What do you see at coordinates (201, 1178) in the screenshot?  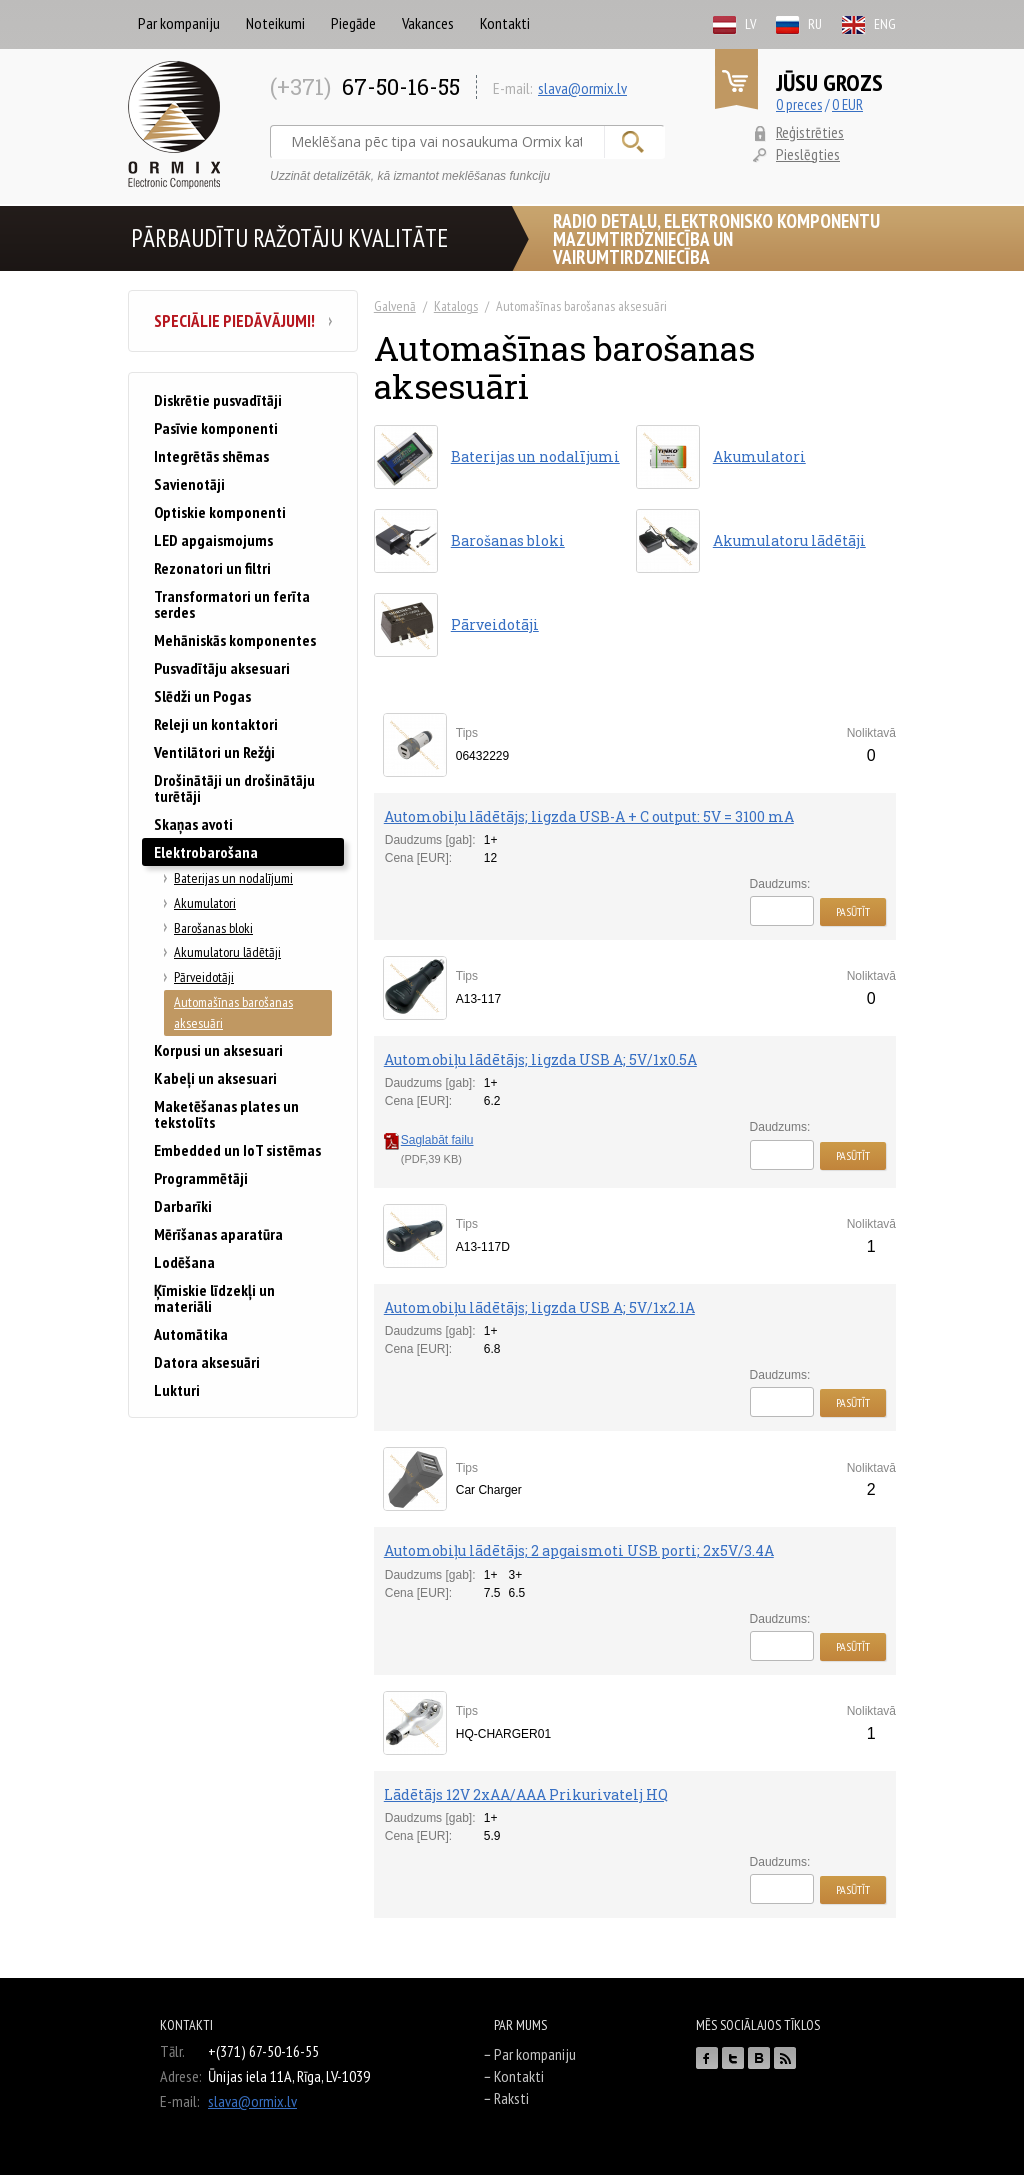 I see `Programmētāji` at bounding box center [201, 1178].